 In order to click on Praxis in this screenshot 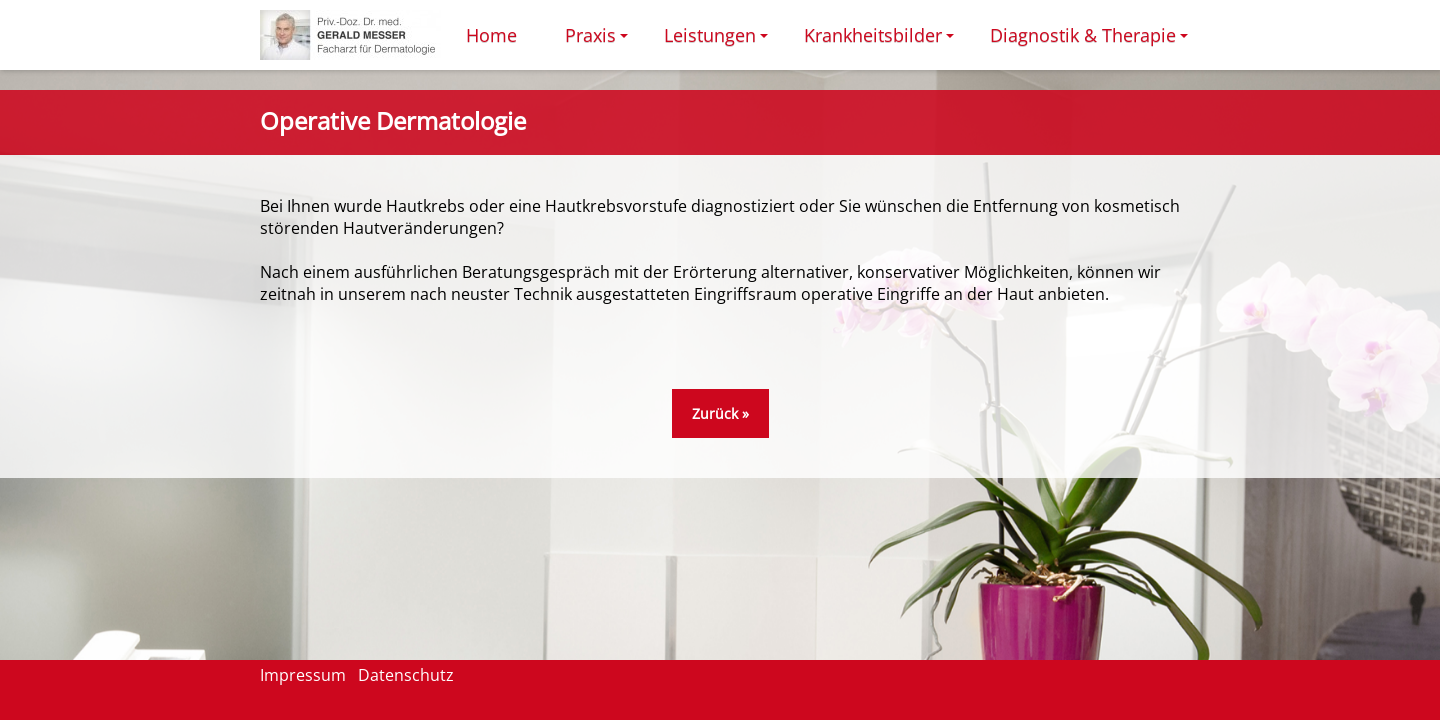, I will do `click(599, 41)`.